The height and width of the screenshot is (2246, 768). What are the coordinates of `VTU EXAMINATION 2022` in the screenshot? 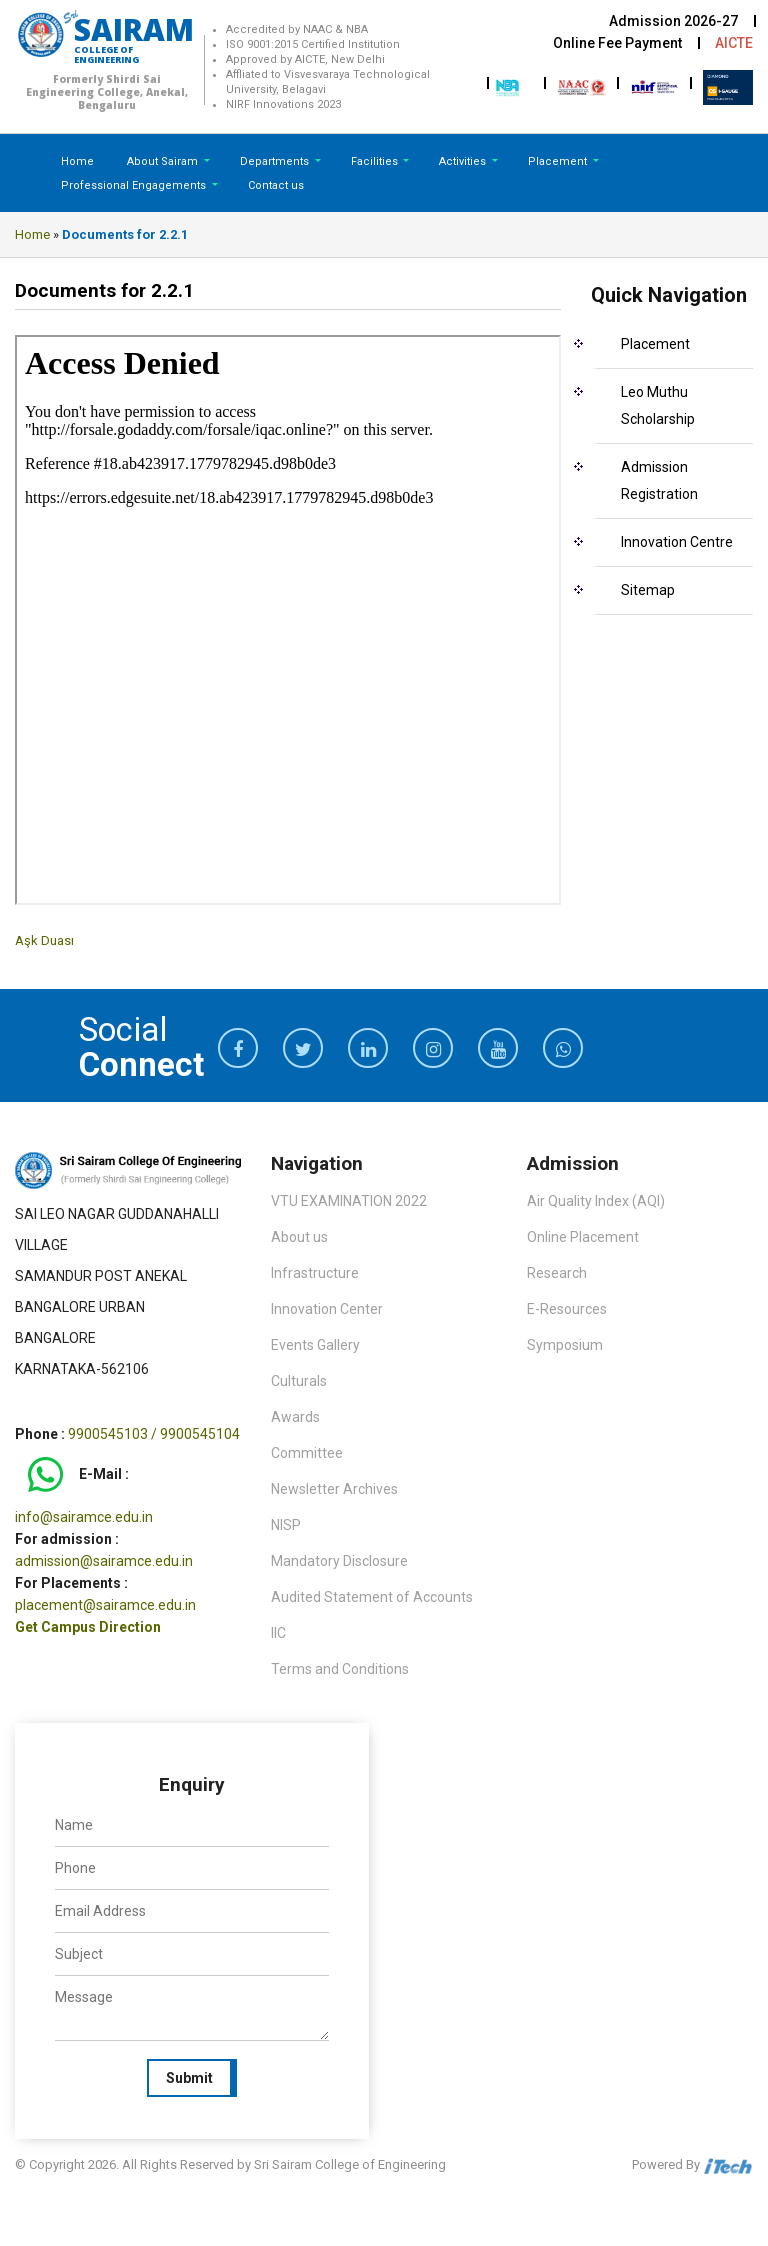 It's located at (349, 1201).